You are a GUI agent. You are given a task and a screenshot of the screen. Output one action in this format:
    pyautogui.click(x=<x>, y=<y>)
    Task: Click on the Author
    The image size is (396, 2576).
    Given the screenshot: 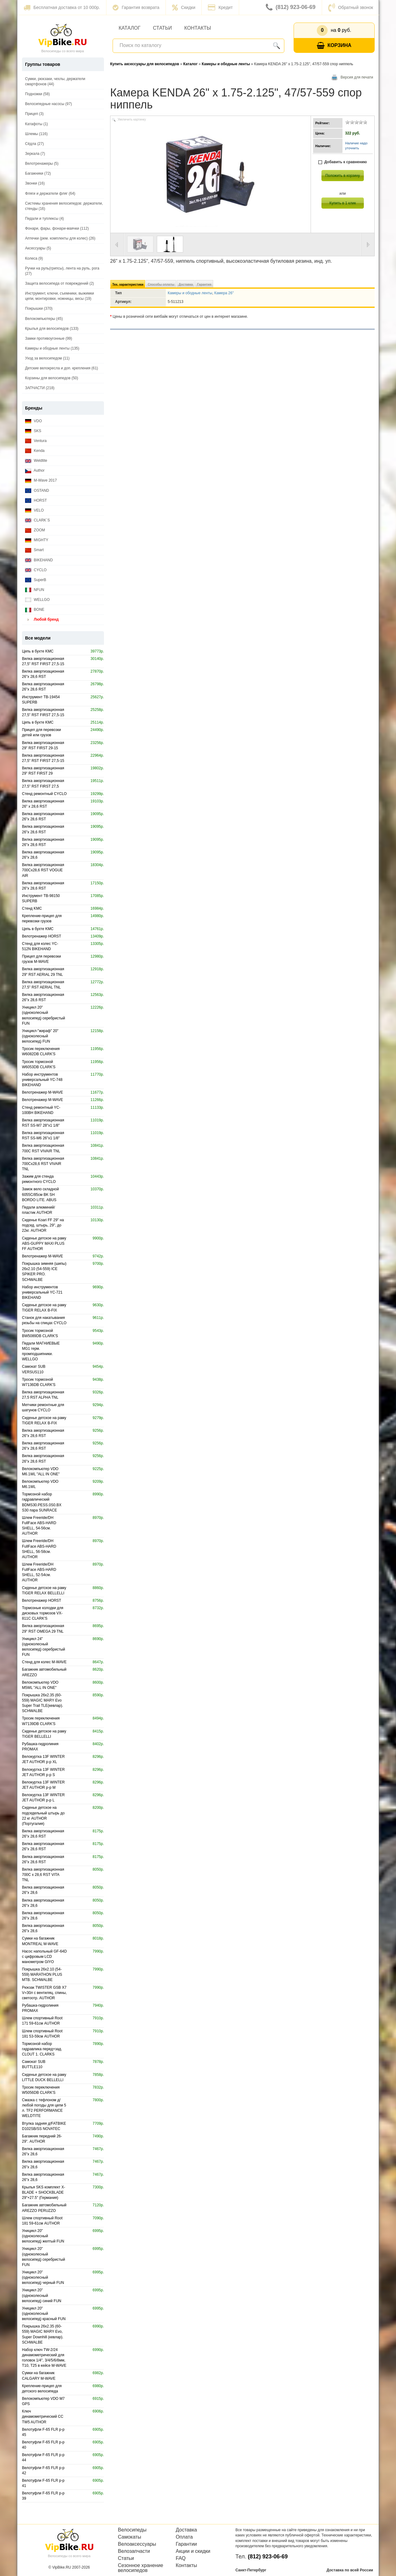 What is the action you would take?
    pyautogui.click(x=35, y=470)
    